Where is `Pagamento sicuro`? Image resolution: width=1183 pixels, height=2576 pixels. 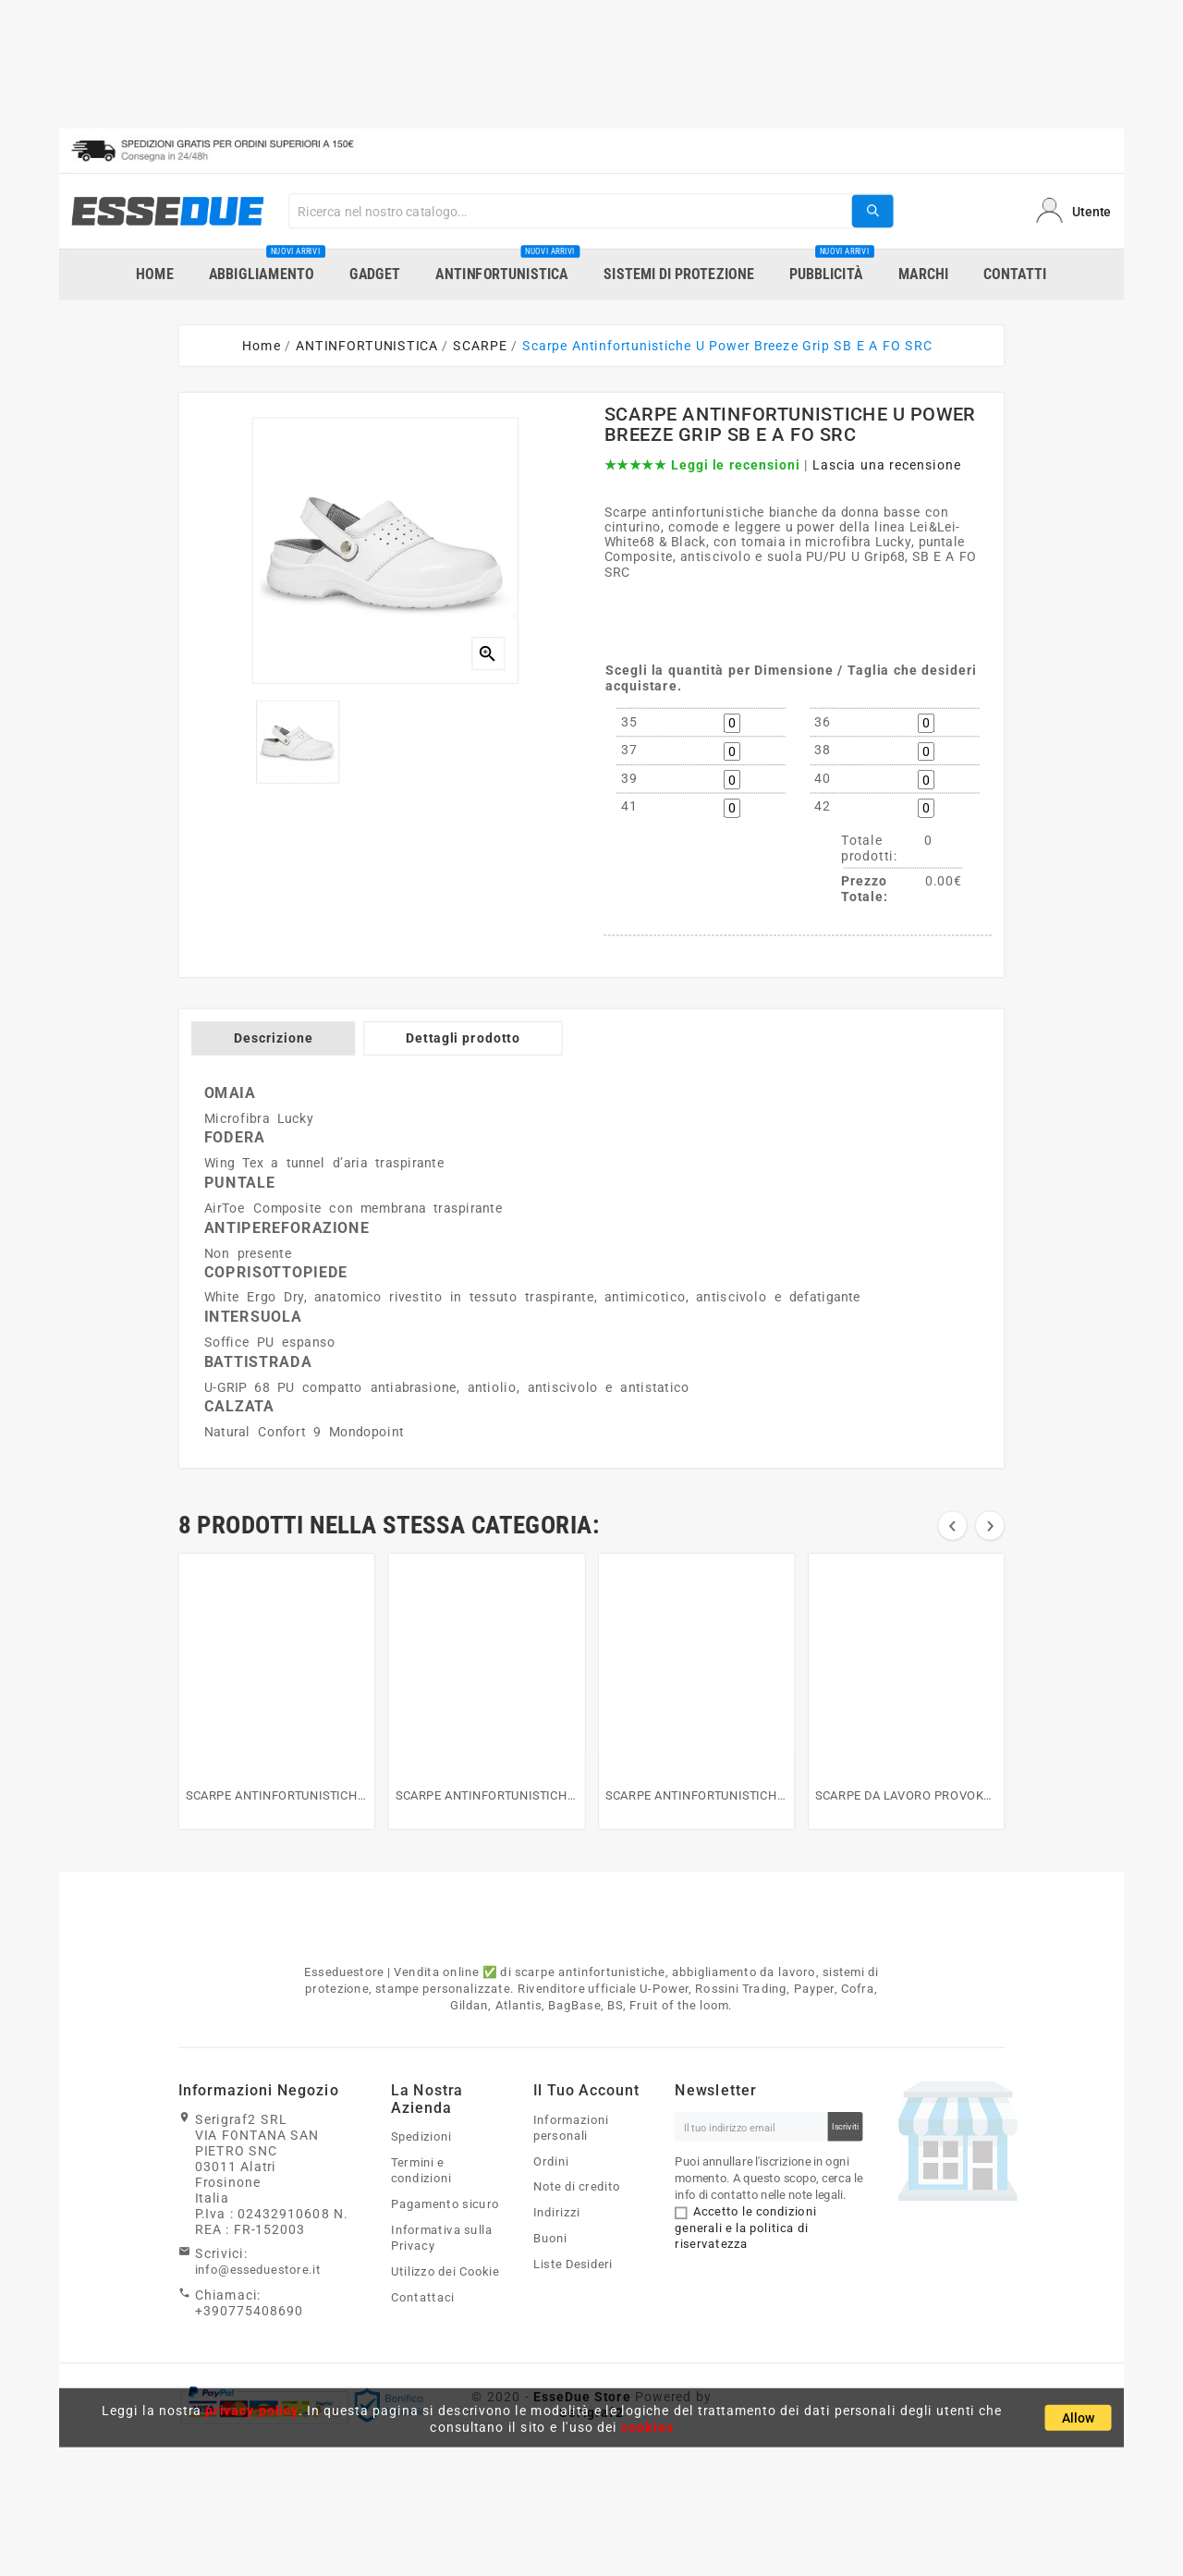
Pagamento sicuro is located at coordinates (445, 2204).